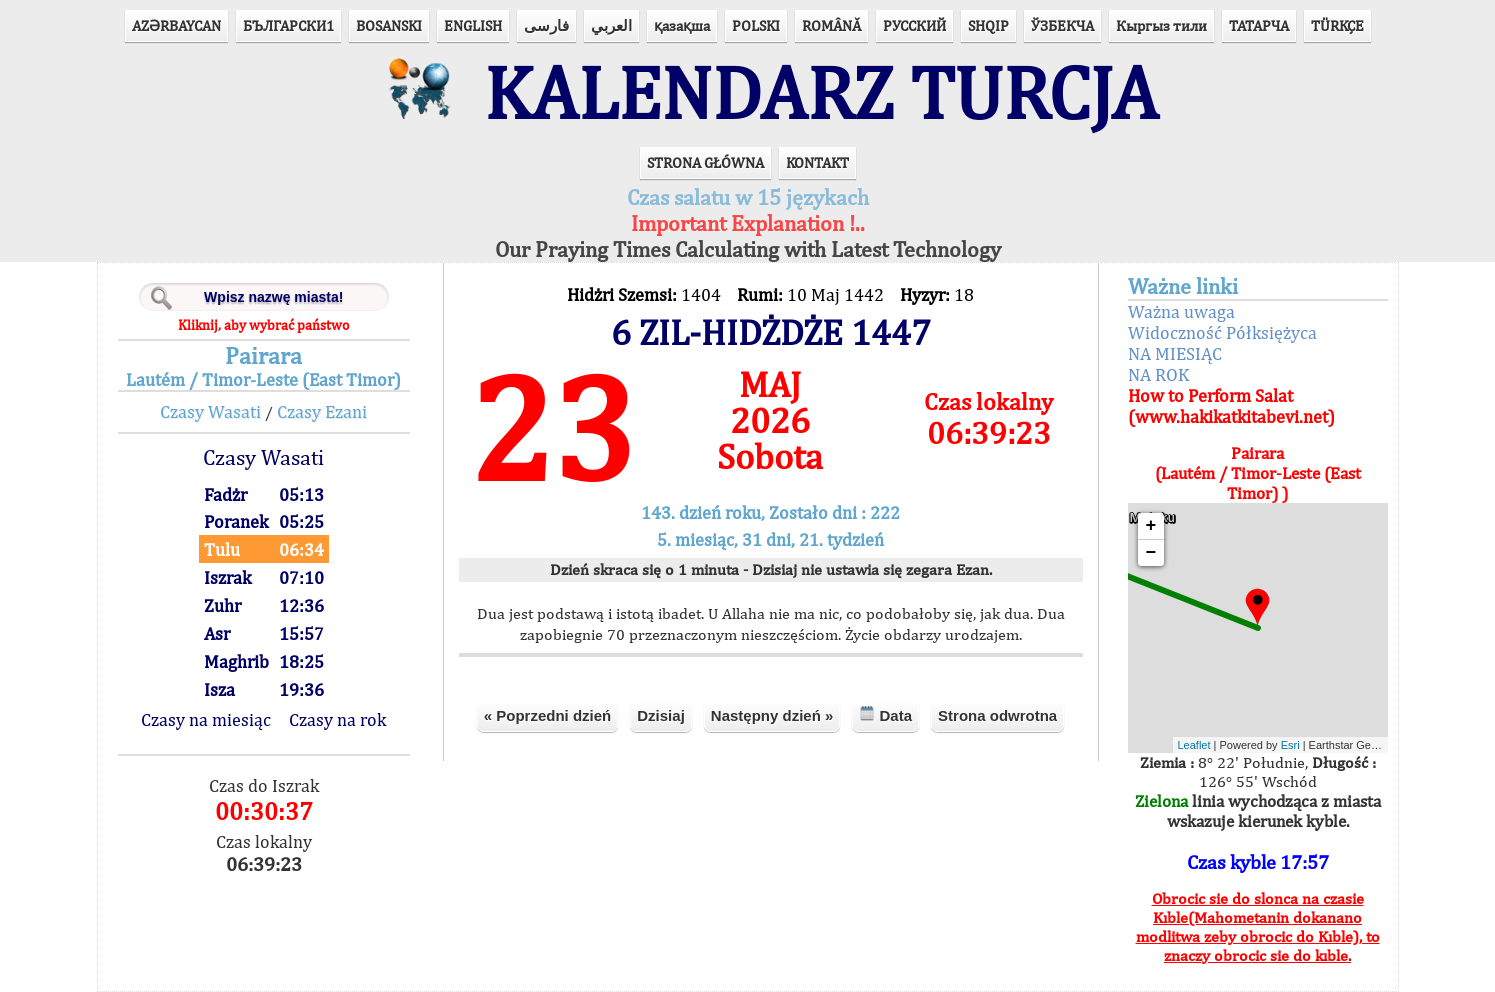 The height and width of the screenshot is (992, 1495). What do you see at coordinates (988, 25) in the screenshot?
I see `SHQIP` at bounding box center [988, 25].